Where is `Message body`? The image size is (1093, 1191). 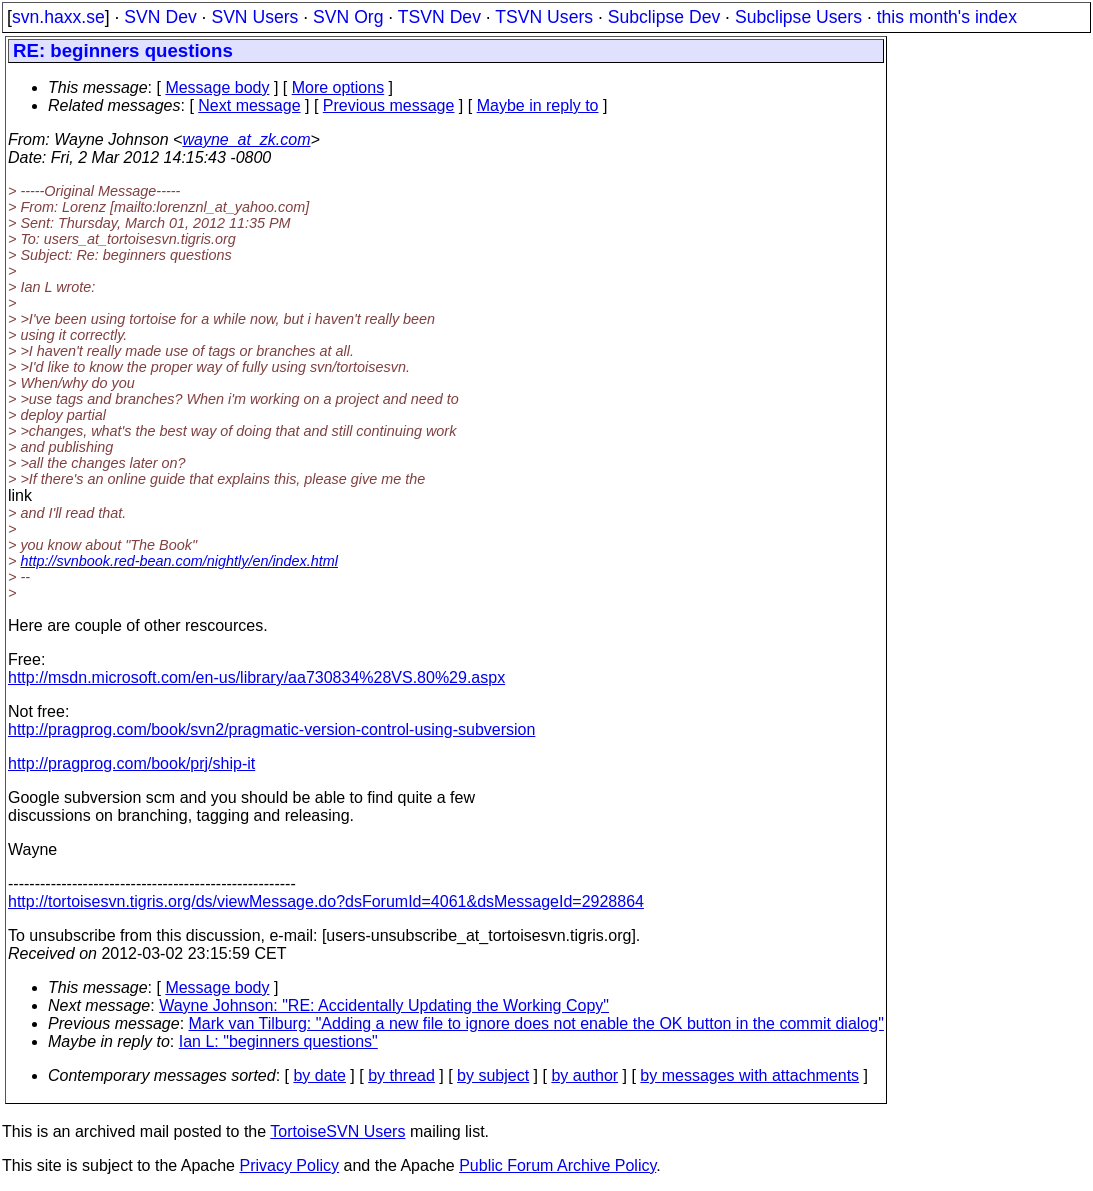 Message body is located at coordinates (217, 87).